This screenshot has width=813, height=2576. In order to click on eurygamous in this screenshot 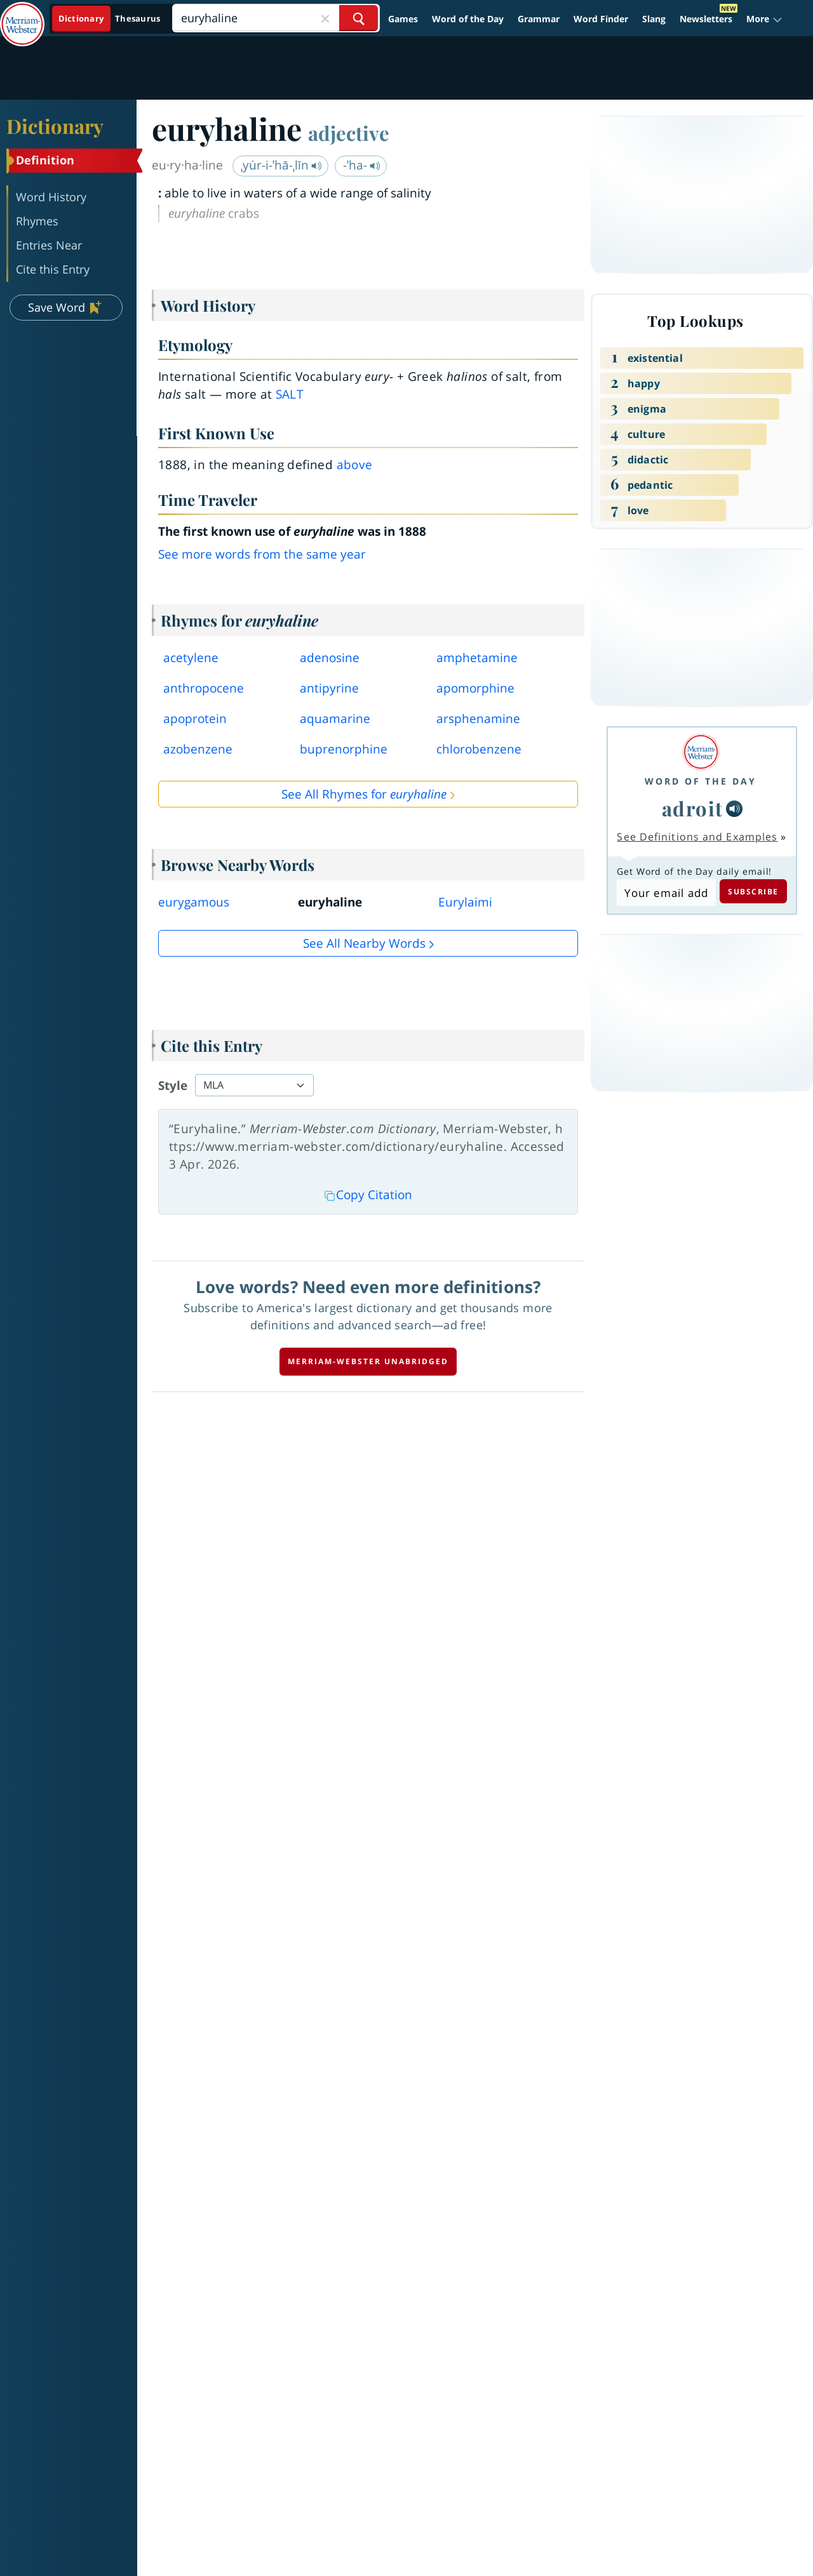, I will do `click(193, 902)`.